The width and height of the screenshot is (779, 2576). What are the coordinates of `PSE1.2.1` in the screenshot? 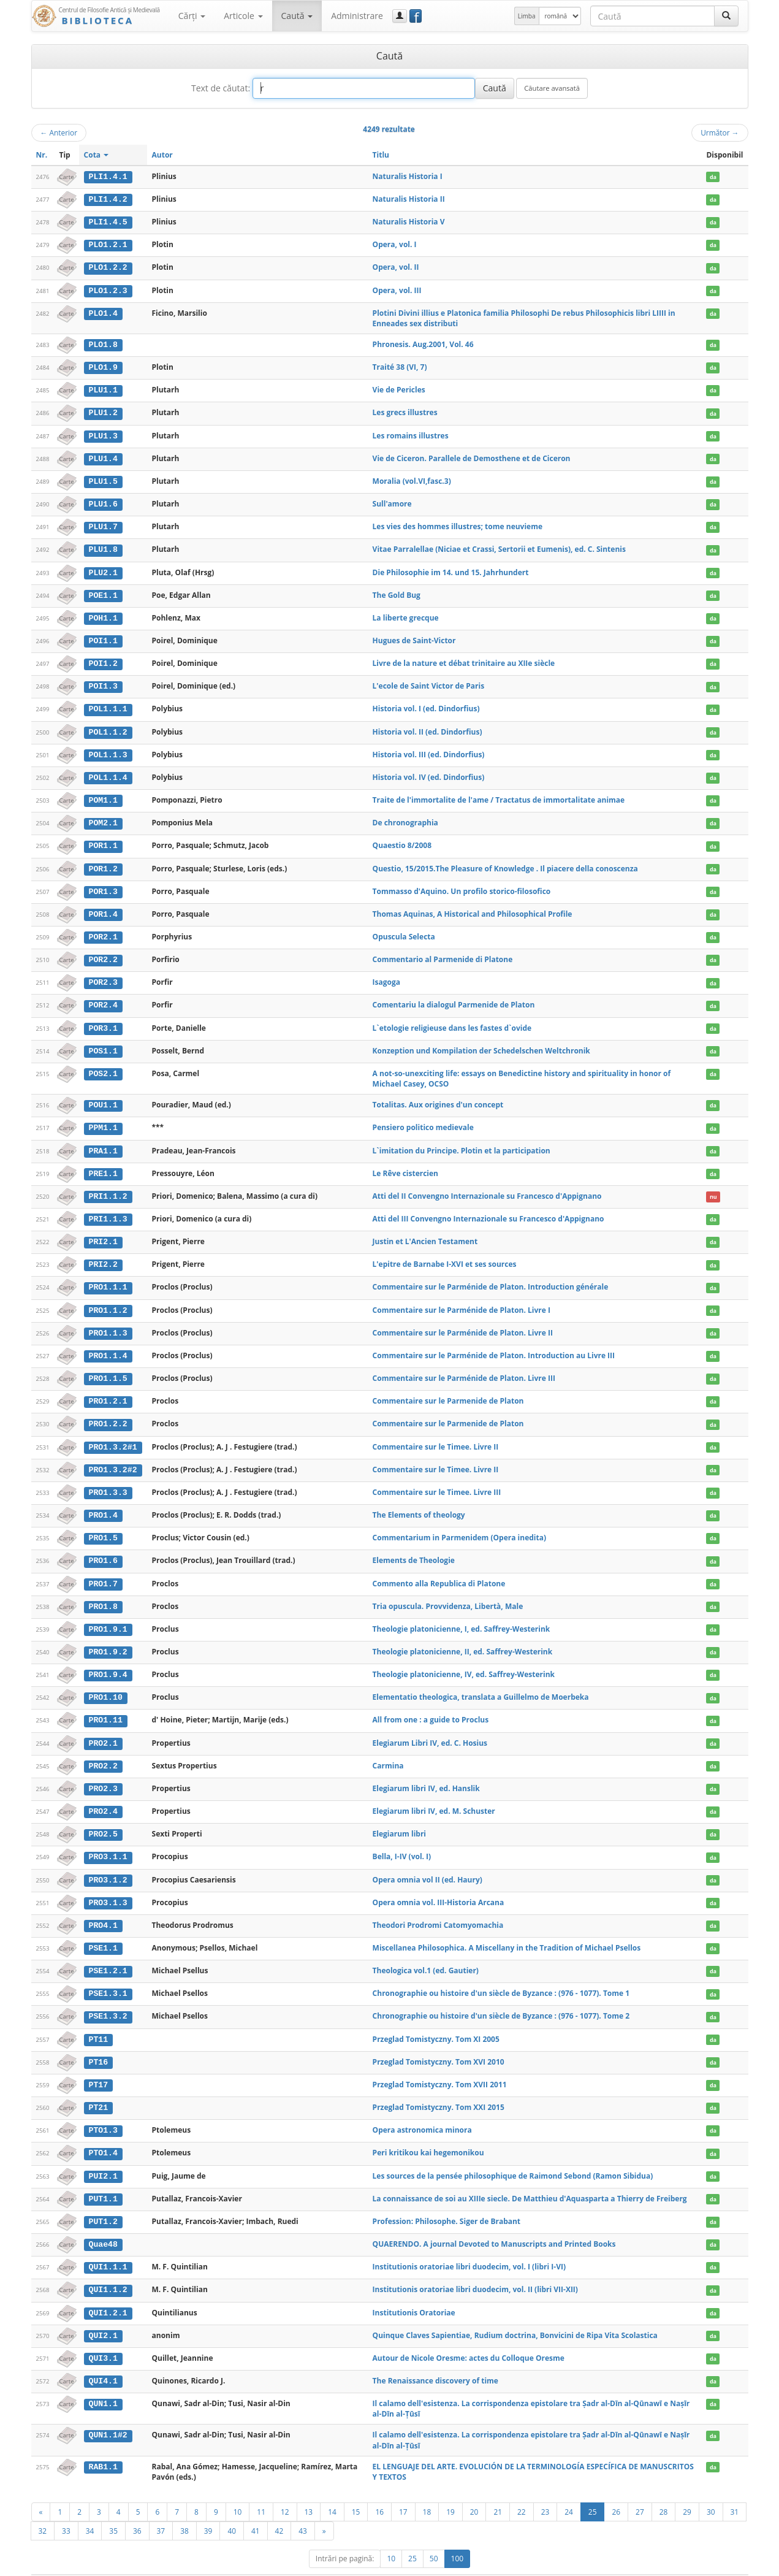 It's located at (107, 1953).